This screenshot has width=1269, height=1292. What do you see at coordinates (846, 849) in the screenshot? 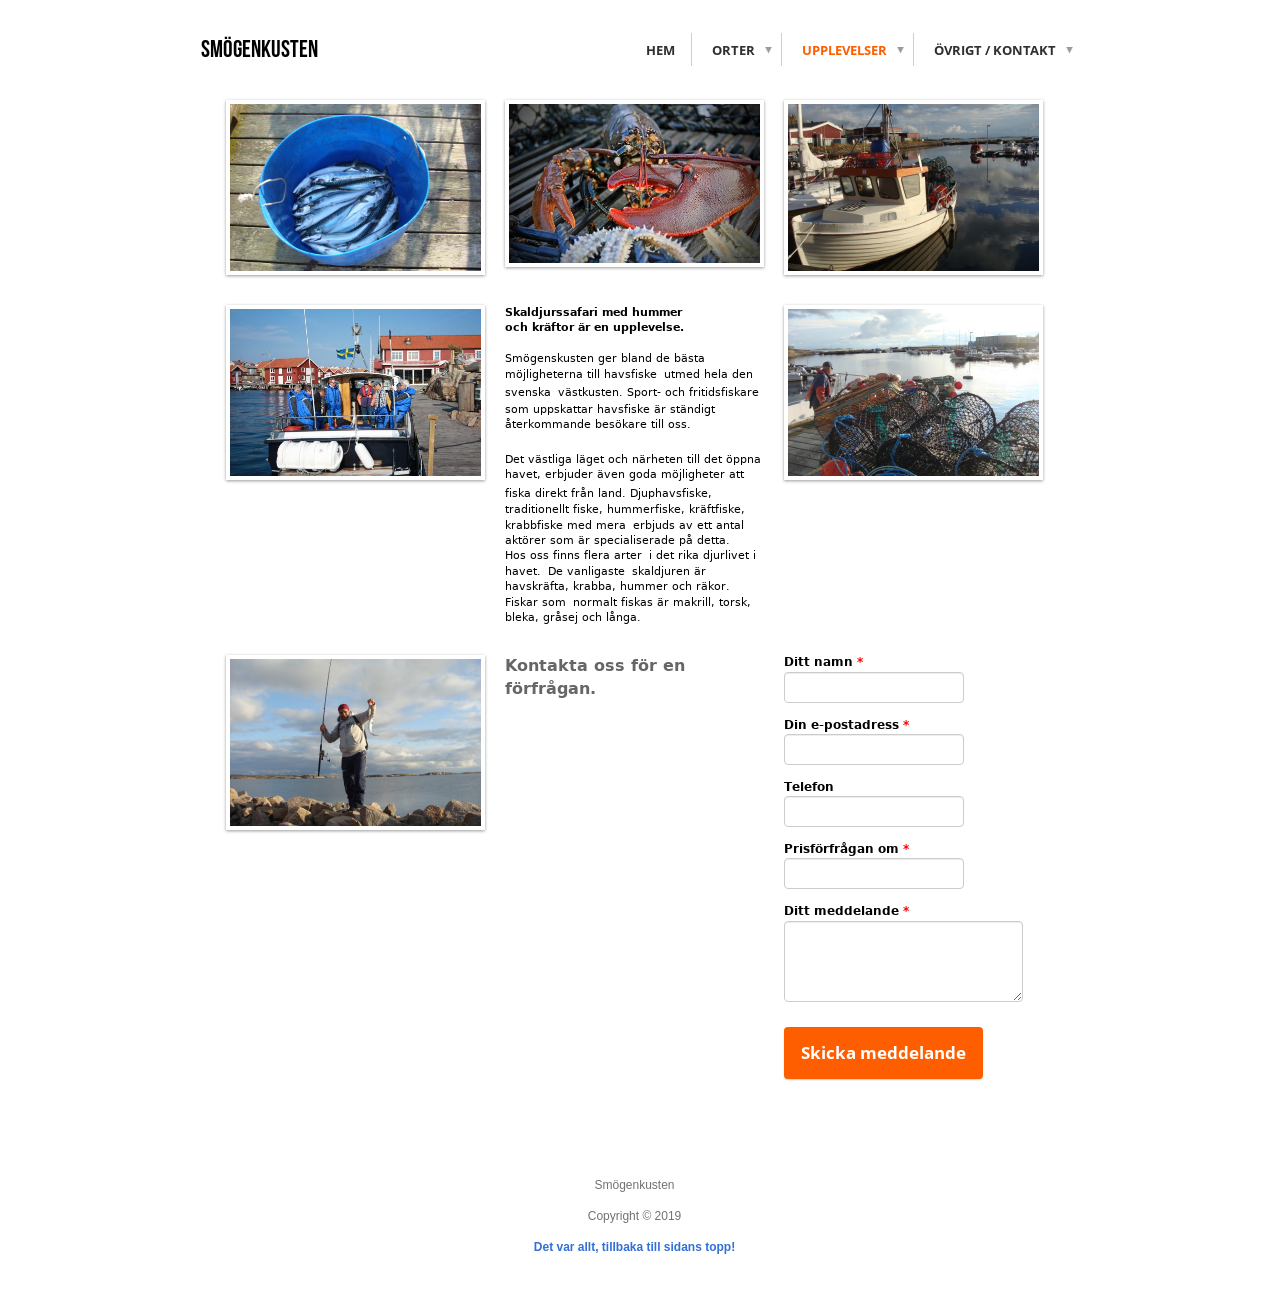
I see `Prisförfrågan om` at bounding box center [846, 849].